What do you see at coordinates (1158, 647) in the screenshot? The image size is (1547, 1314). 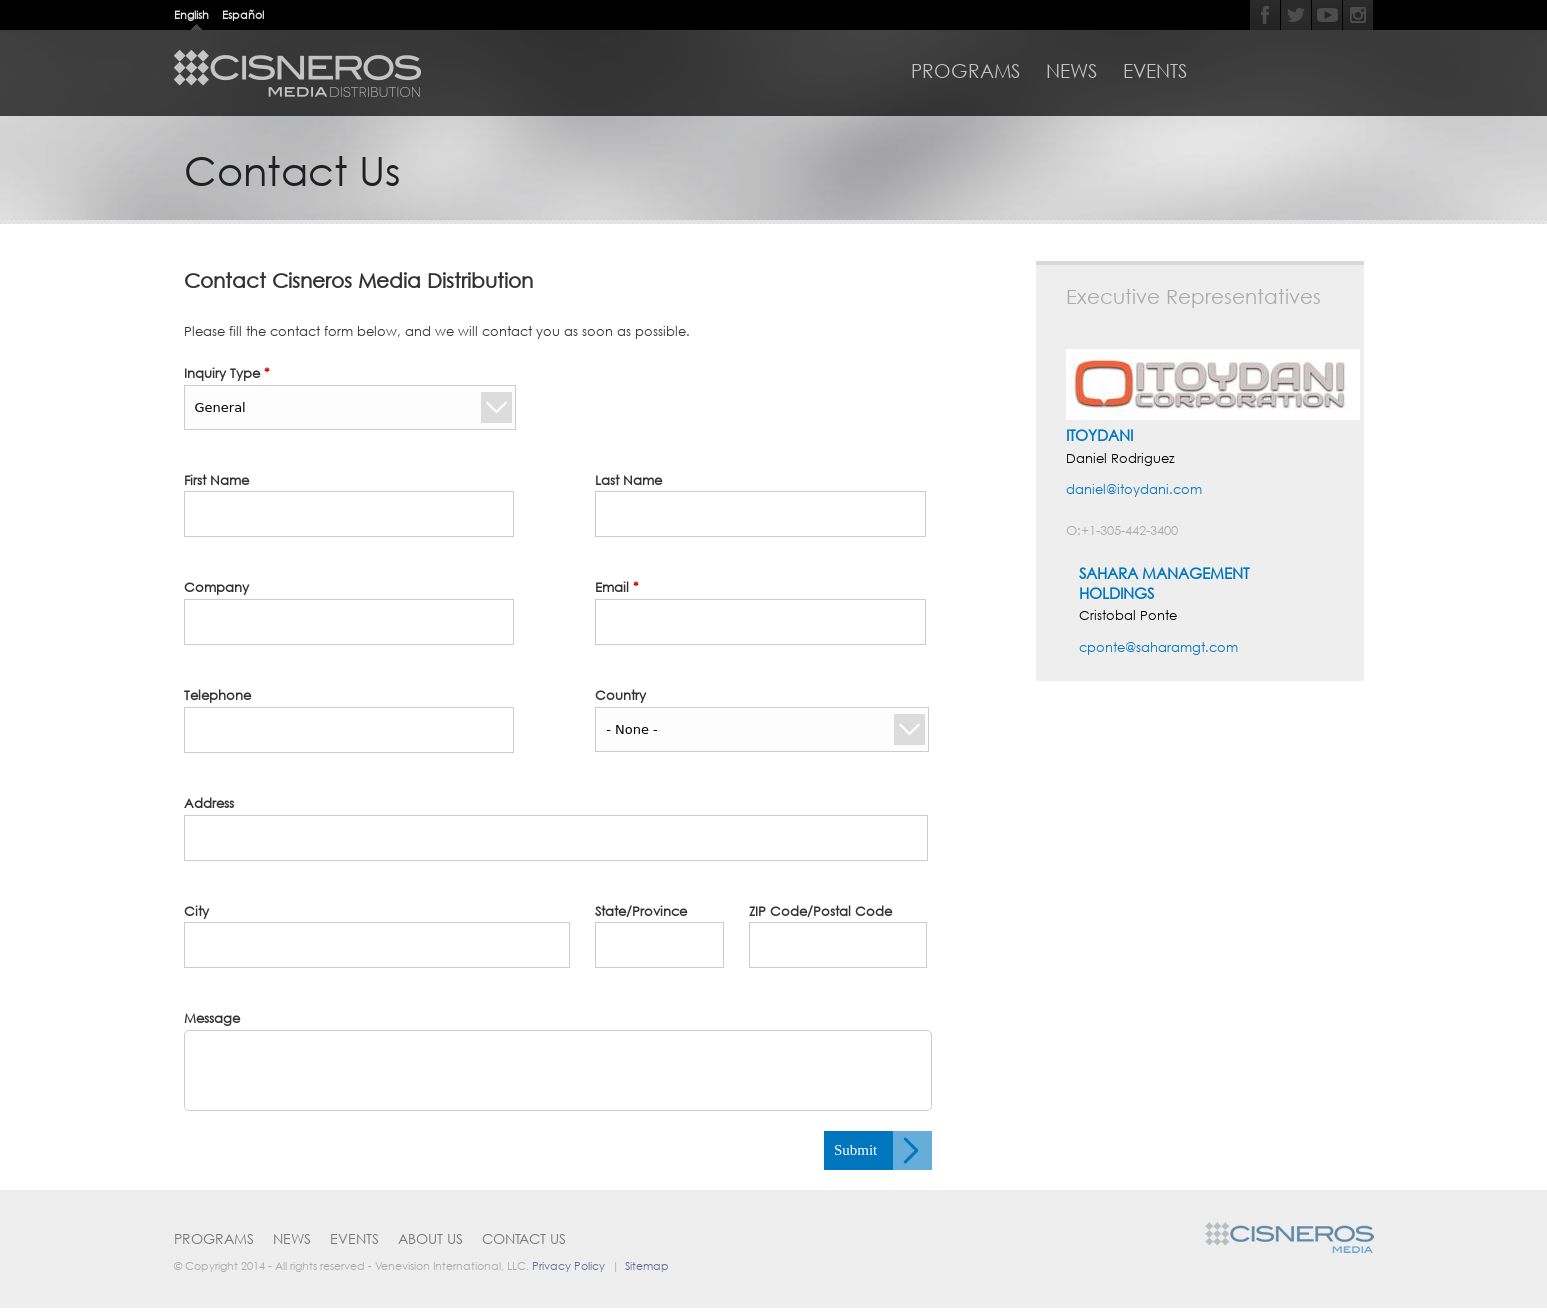 I see `cponte@saharamgt.com` at bounding box center [1158, 647].